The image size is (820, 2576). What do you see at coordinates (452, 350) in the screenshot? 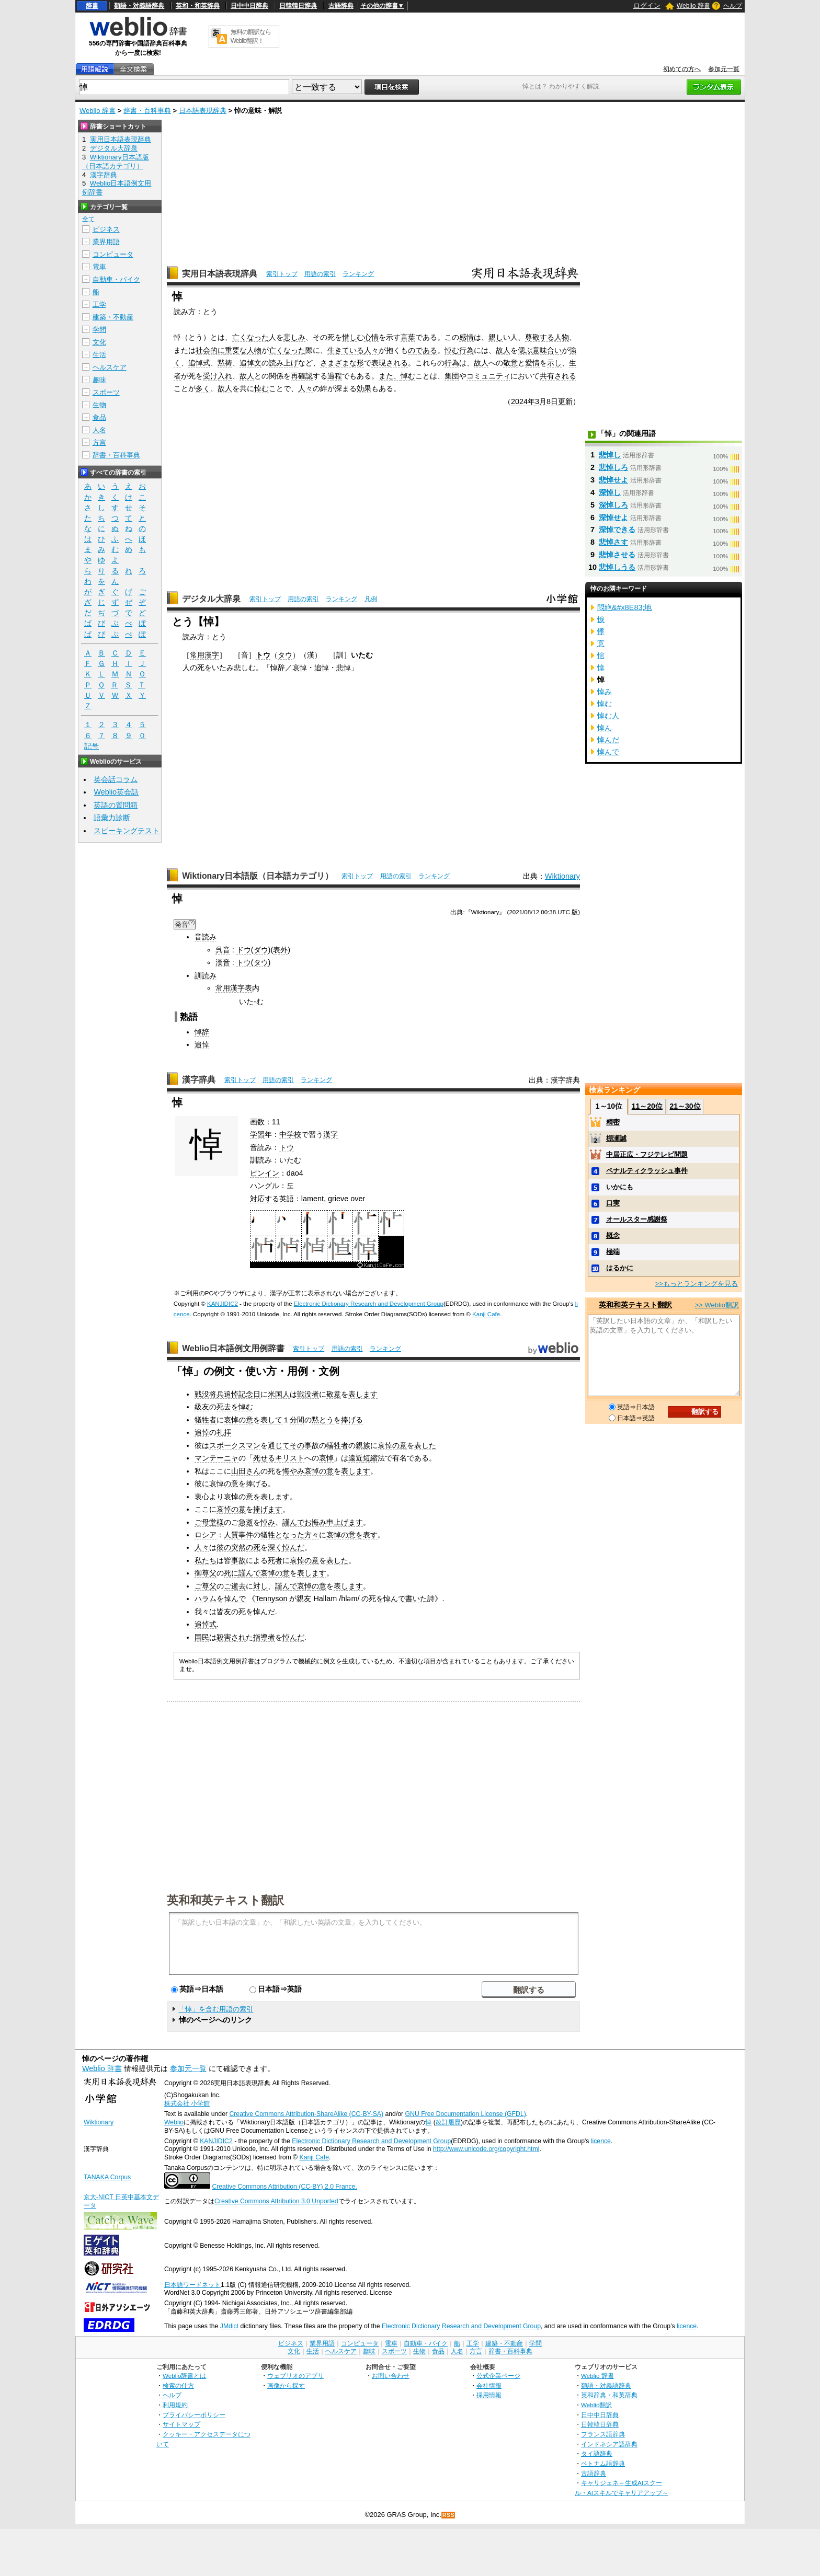
I see `悼む` at bounding box center [452, 350].